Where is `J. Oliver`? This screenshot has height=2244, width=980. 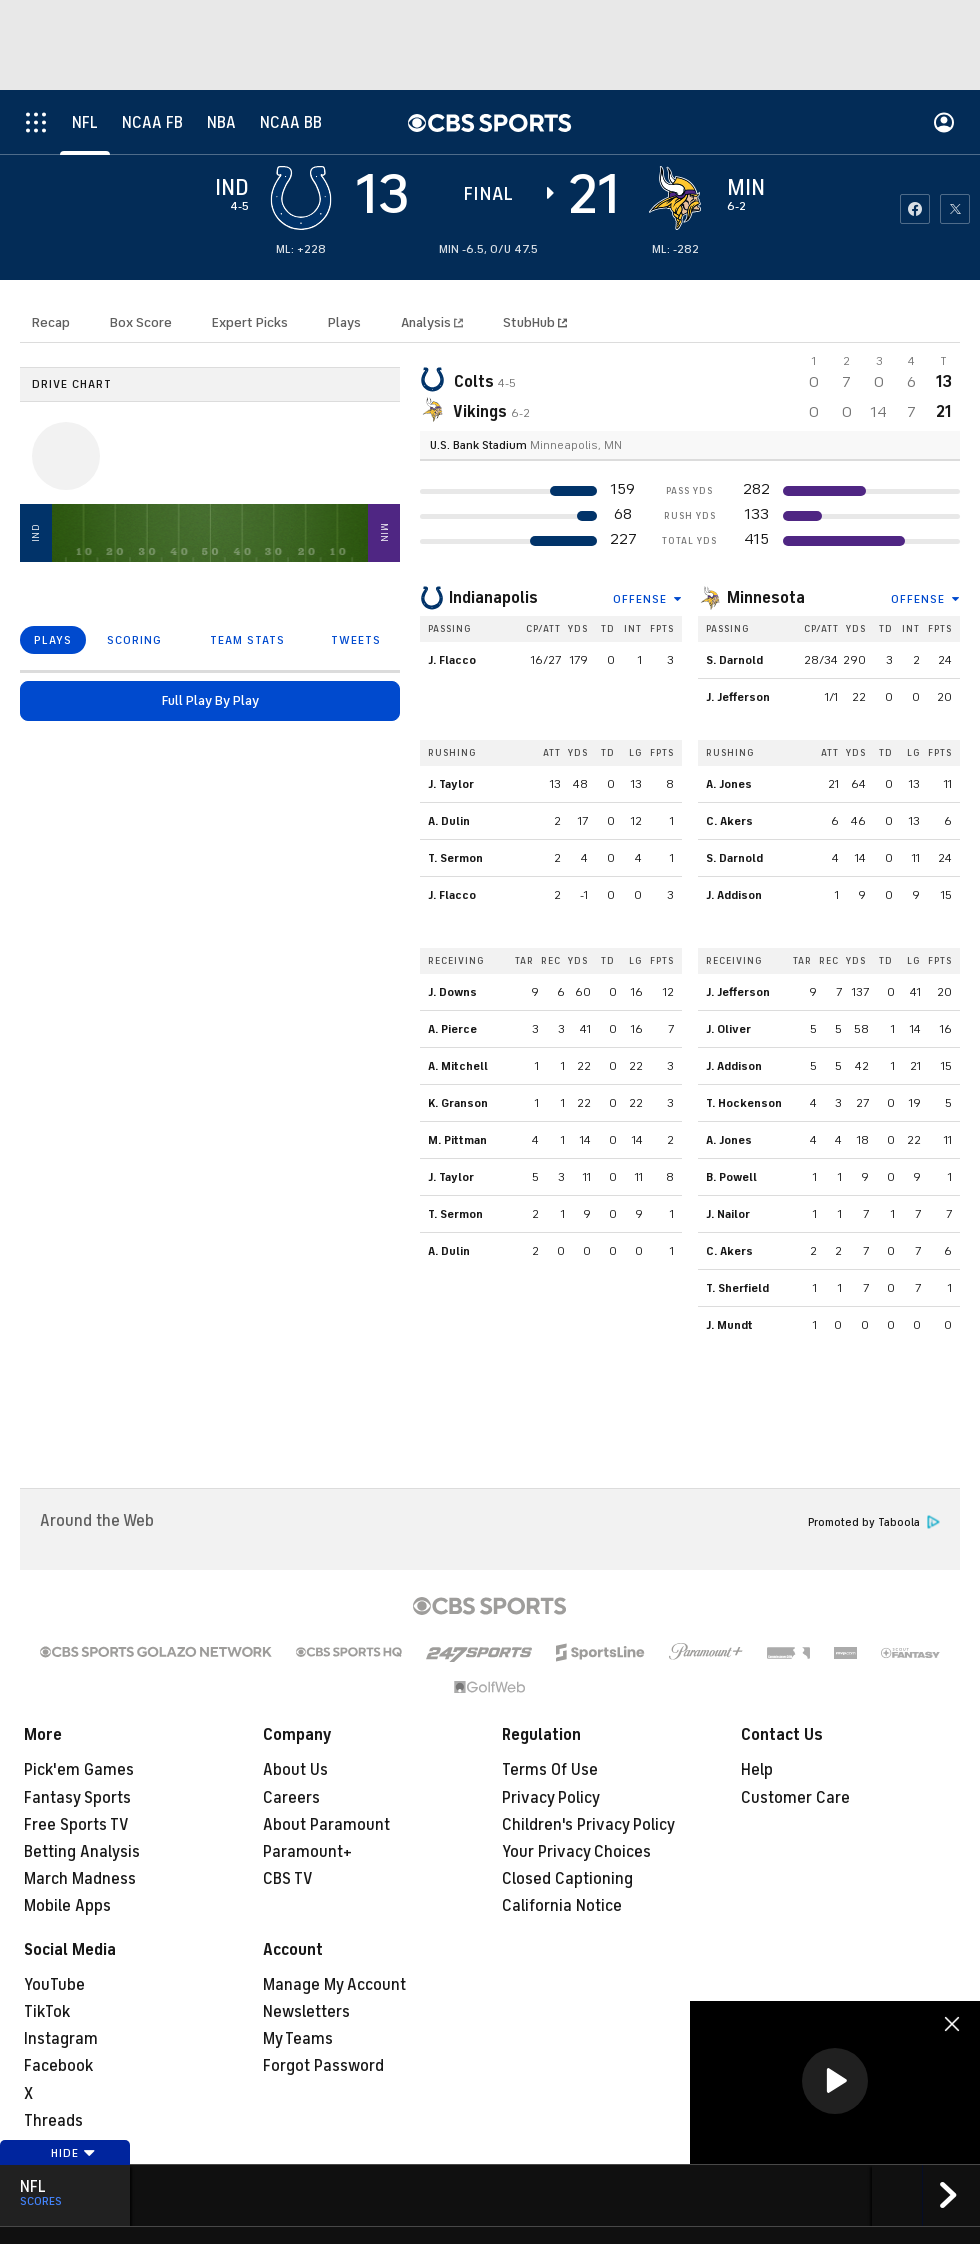 J. Oliver is located at coordinates (728, 1029).